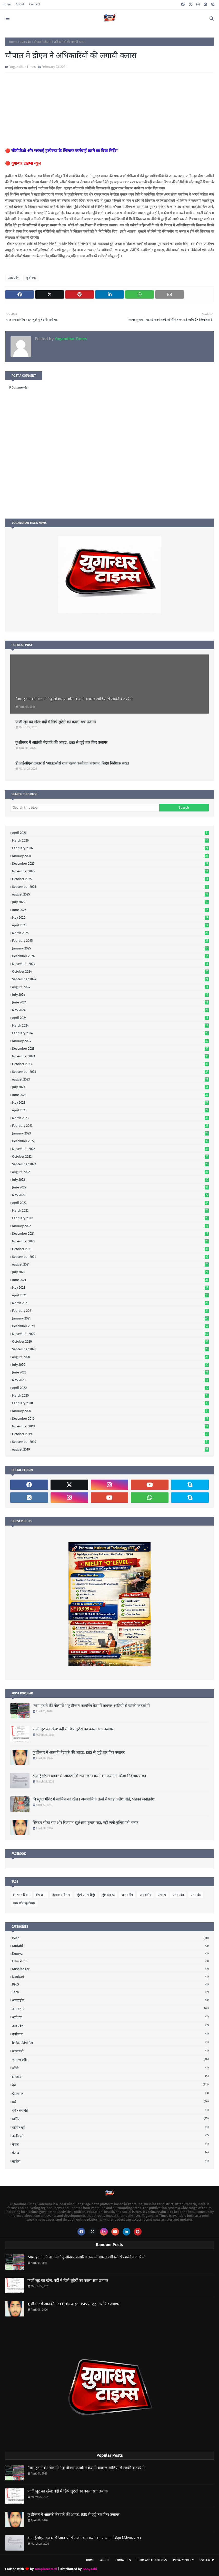 The width and height of the screenshot is (219, 2576). I want to click on February 2026, so click(110, 848).